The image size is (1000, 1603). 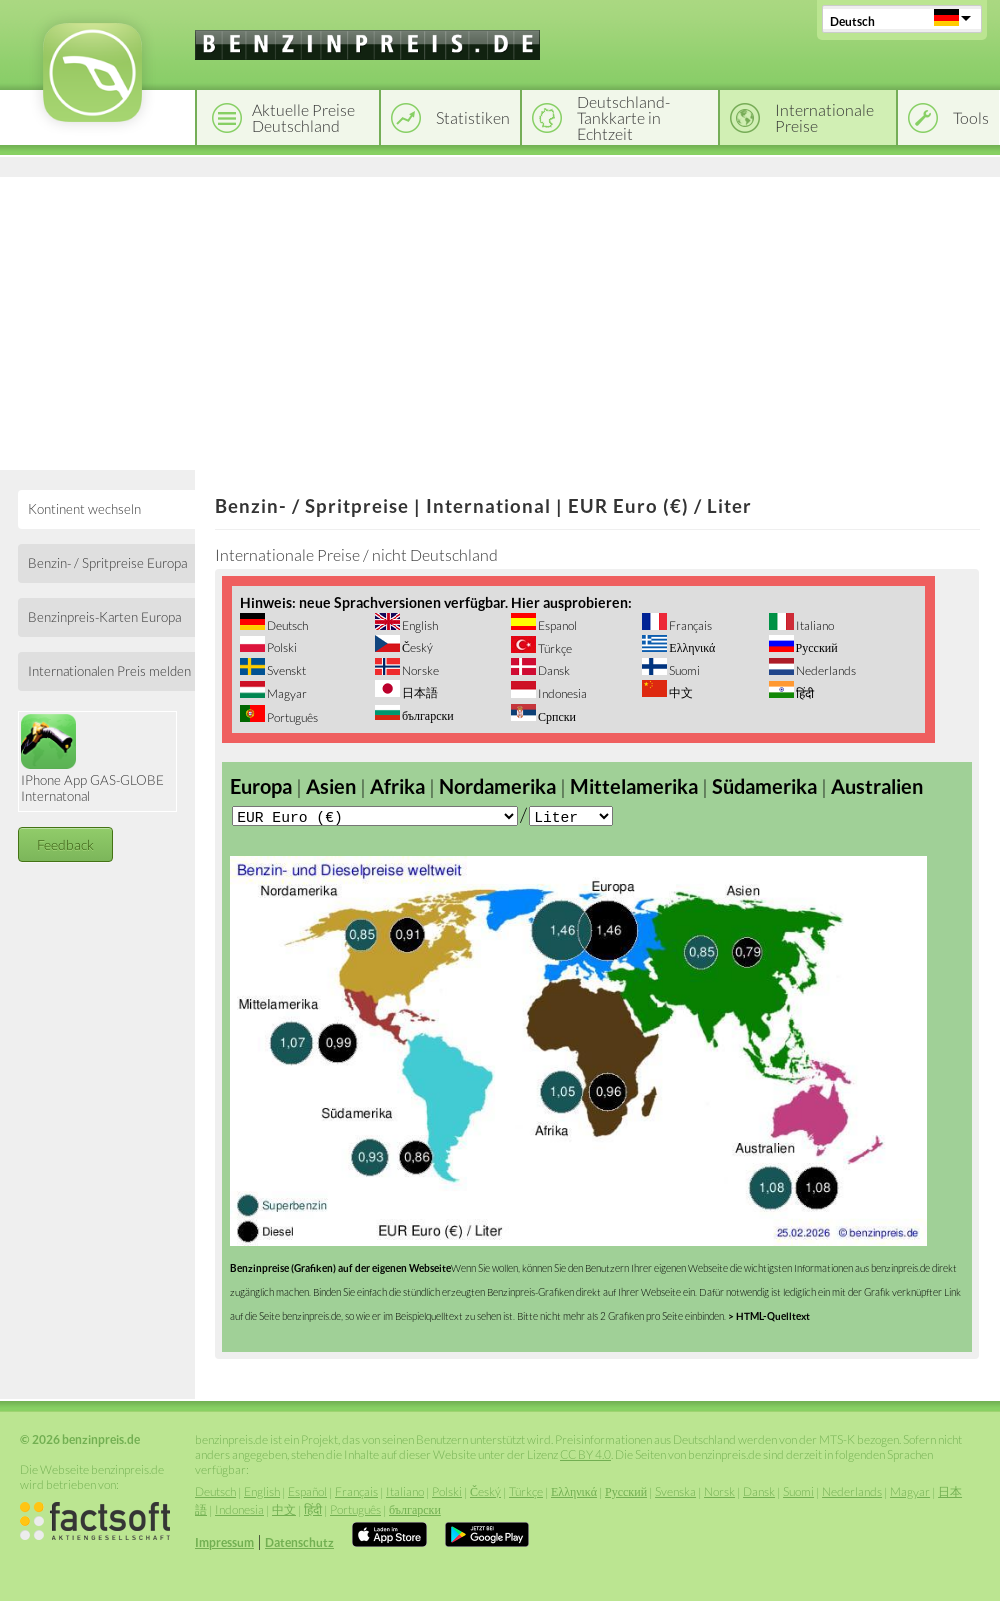 What do you see at coordinates (299, 1544) in the screenshot?
I see `Datenschutz` at bounding box center [299, 1544].